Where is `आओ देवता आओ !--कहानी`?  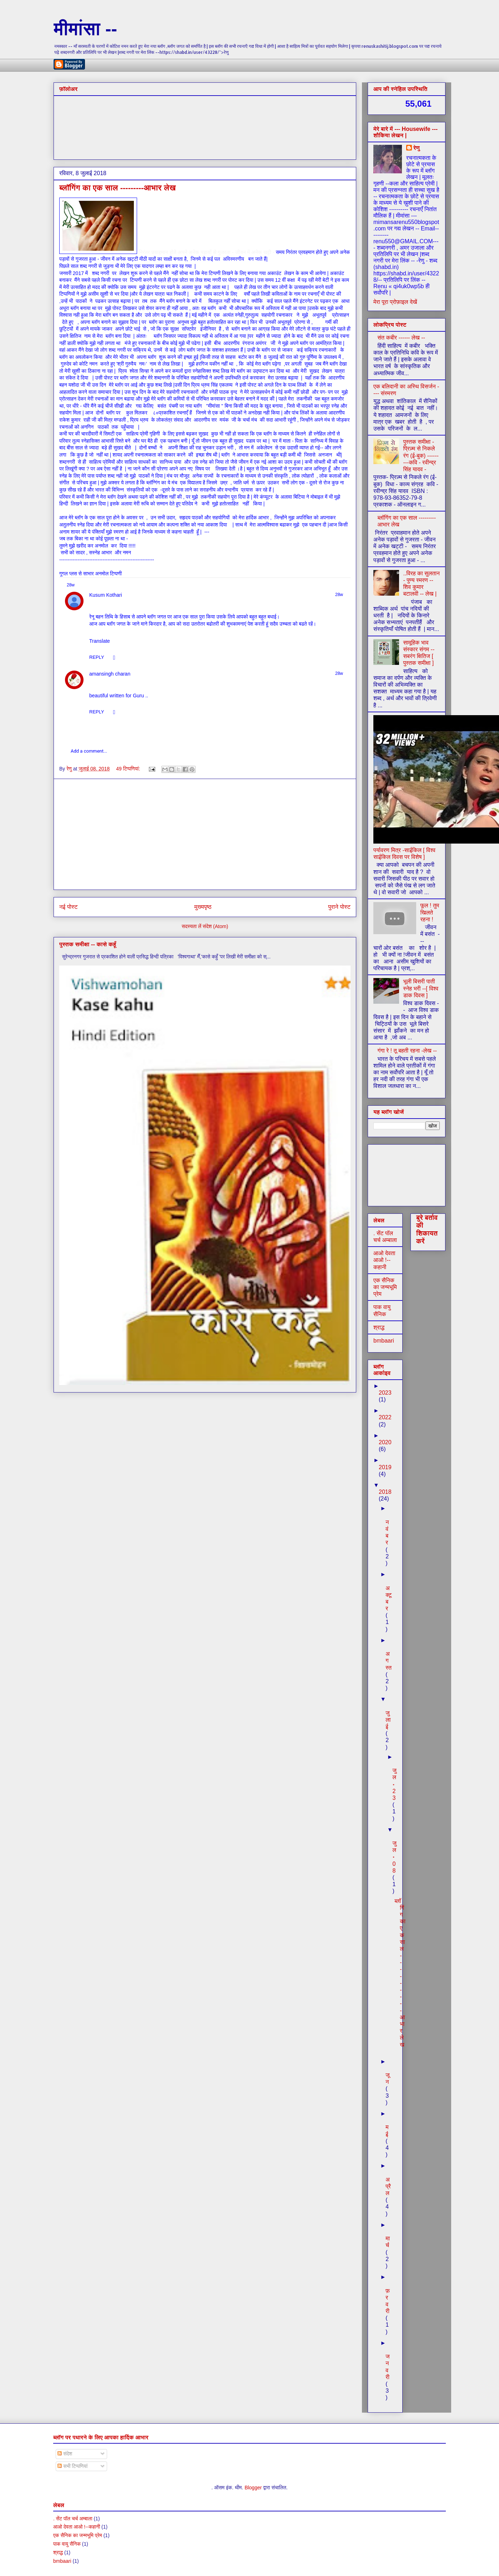 आओ देवता आओ !--कहानी is located at coordinates (384, 1260).